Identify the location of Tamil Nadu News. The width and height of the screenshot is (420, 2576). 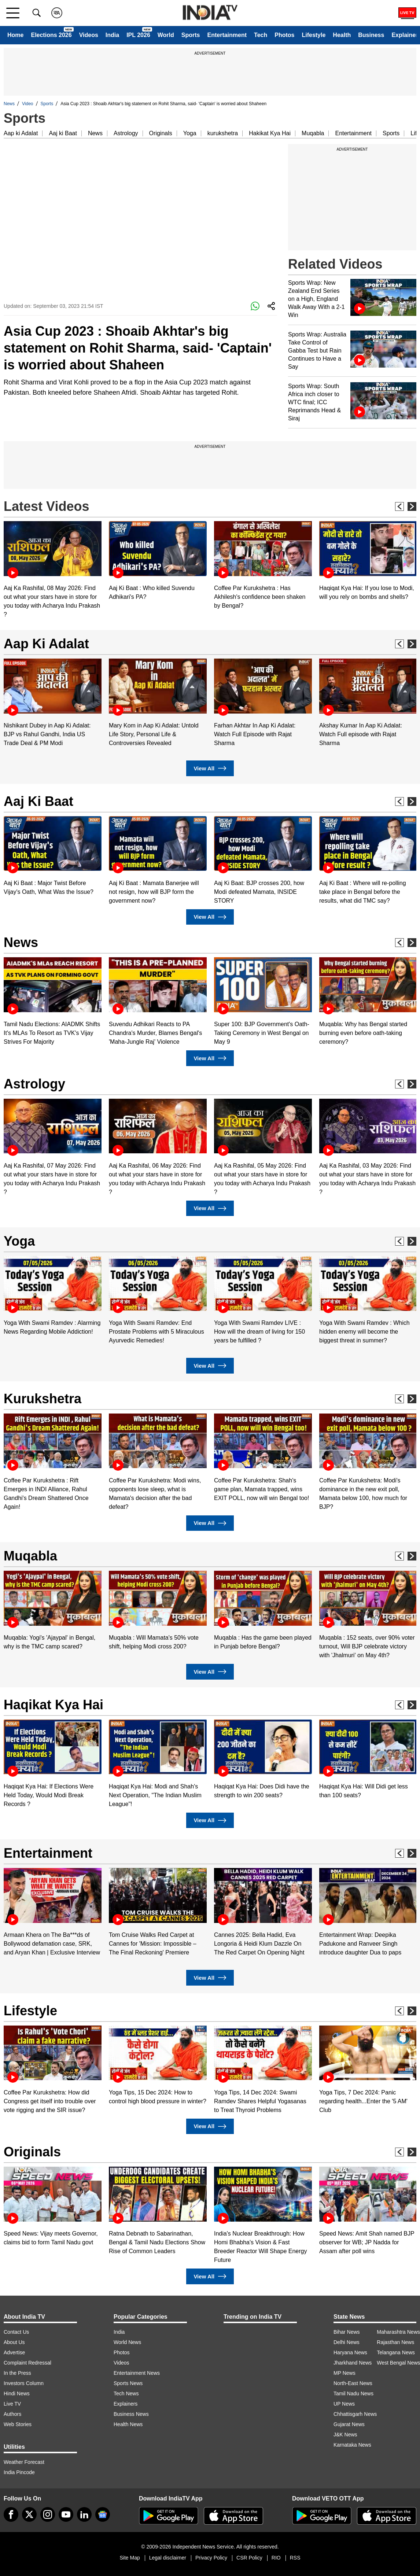
(353, 2393).